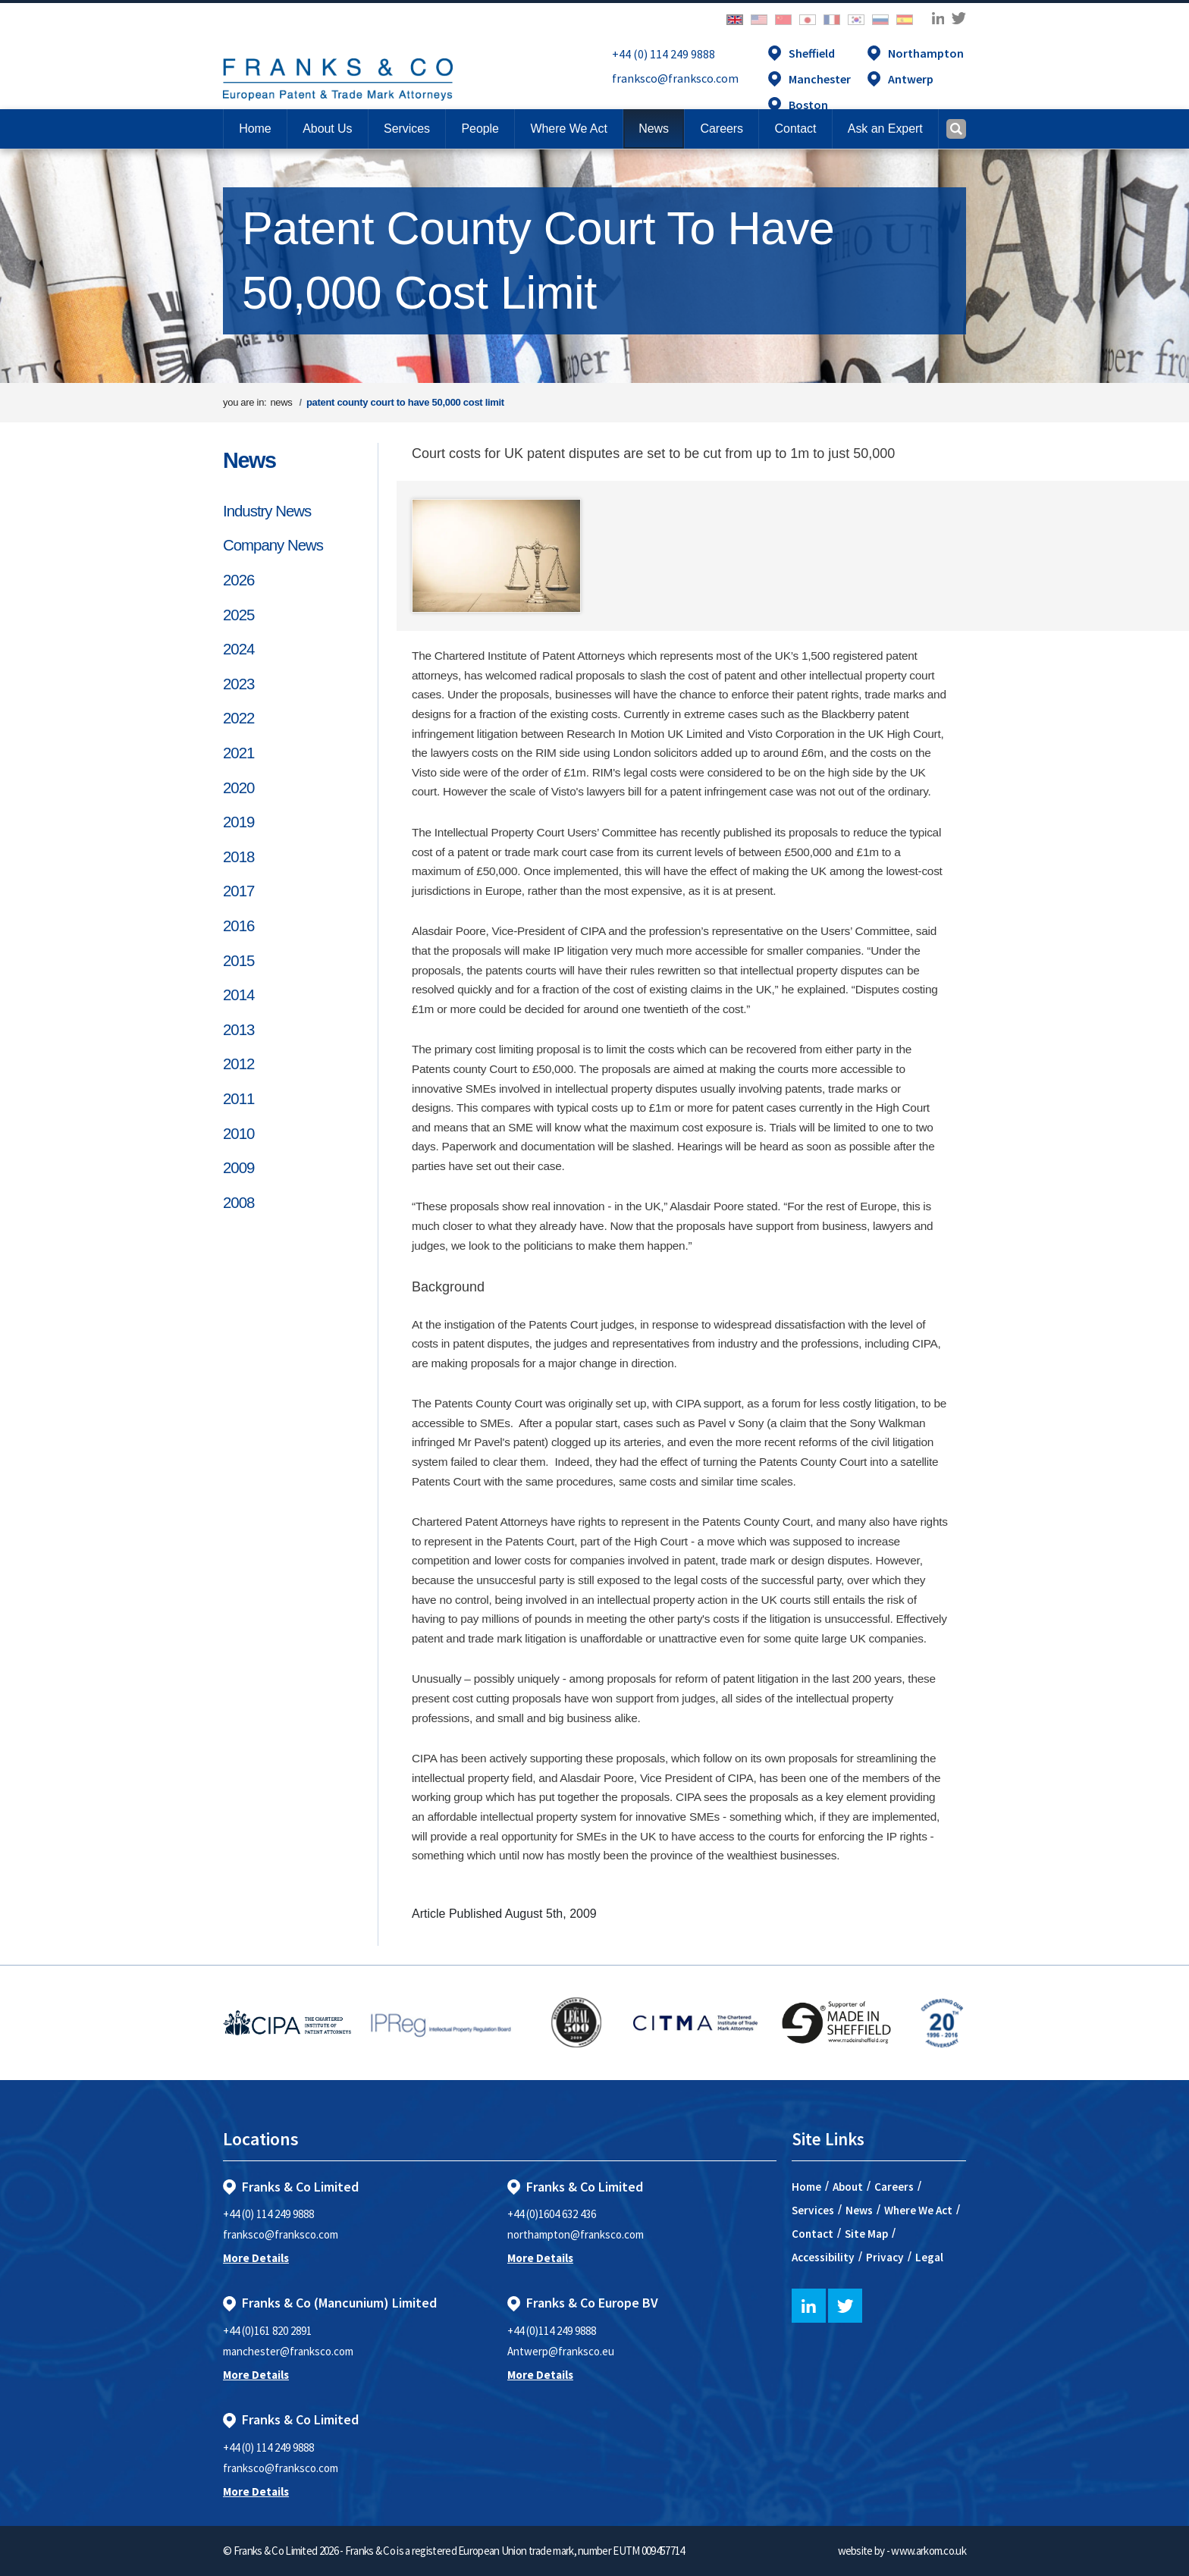 The height and width of the screenshot is (2576, 1189). I want to click on 2026, so click(238, 580).